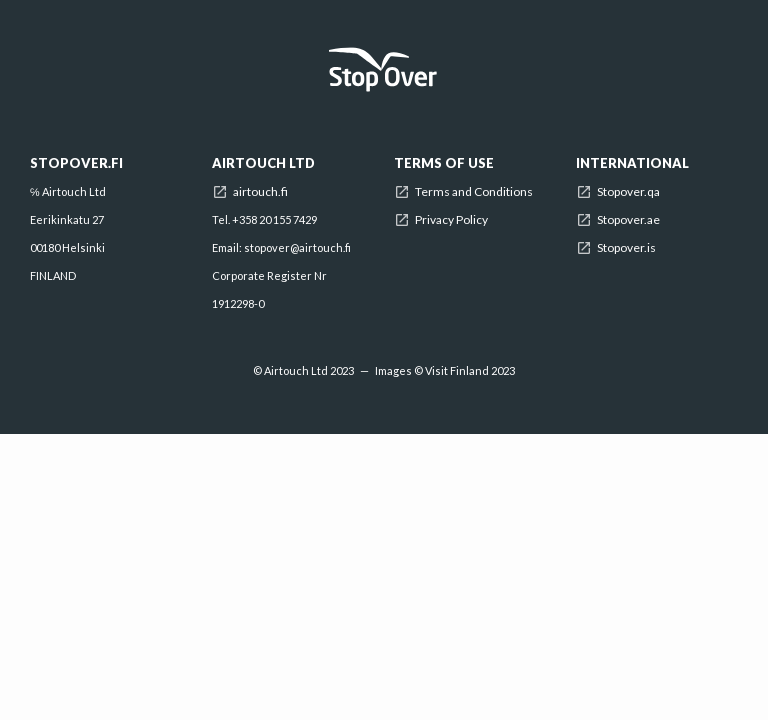  What do you see at coordinates (260, 192) in the screenshot?
I see `airtouch.fi` at bounding box center [260, 192].